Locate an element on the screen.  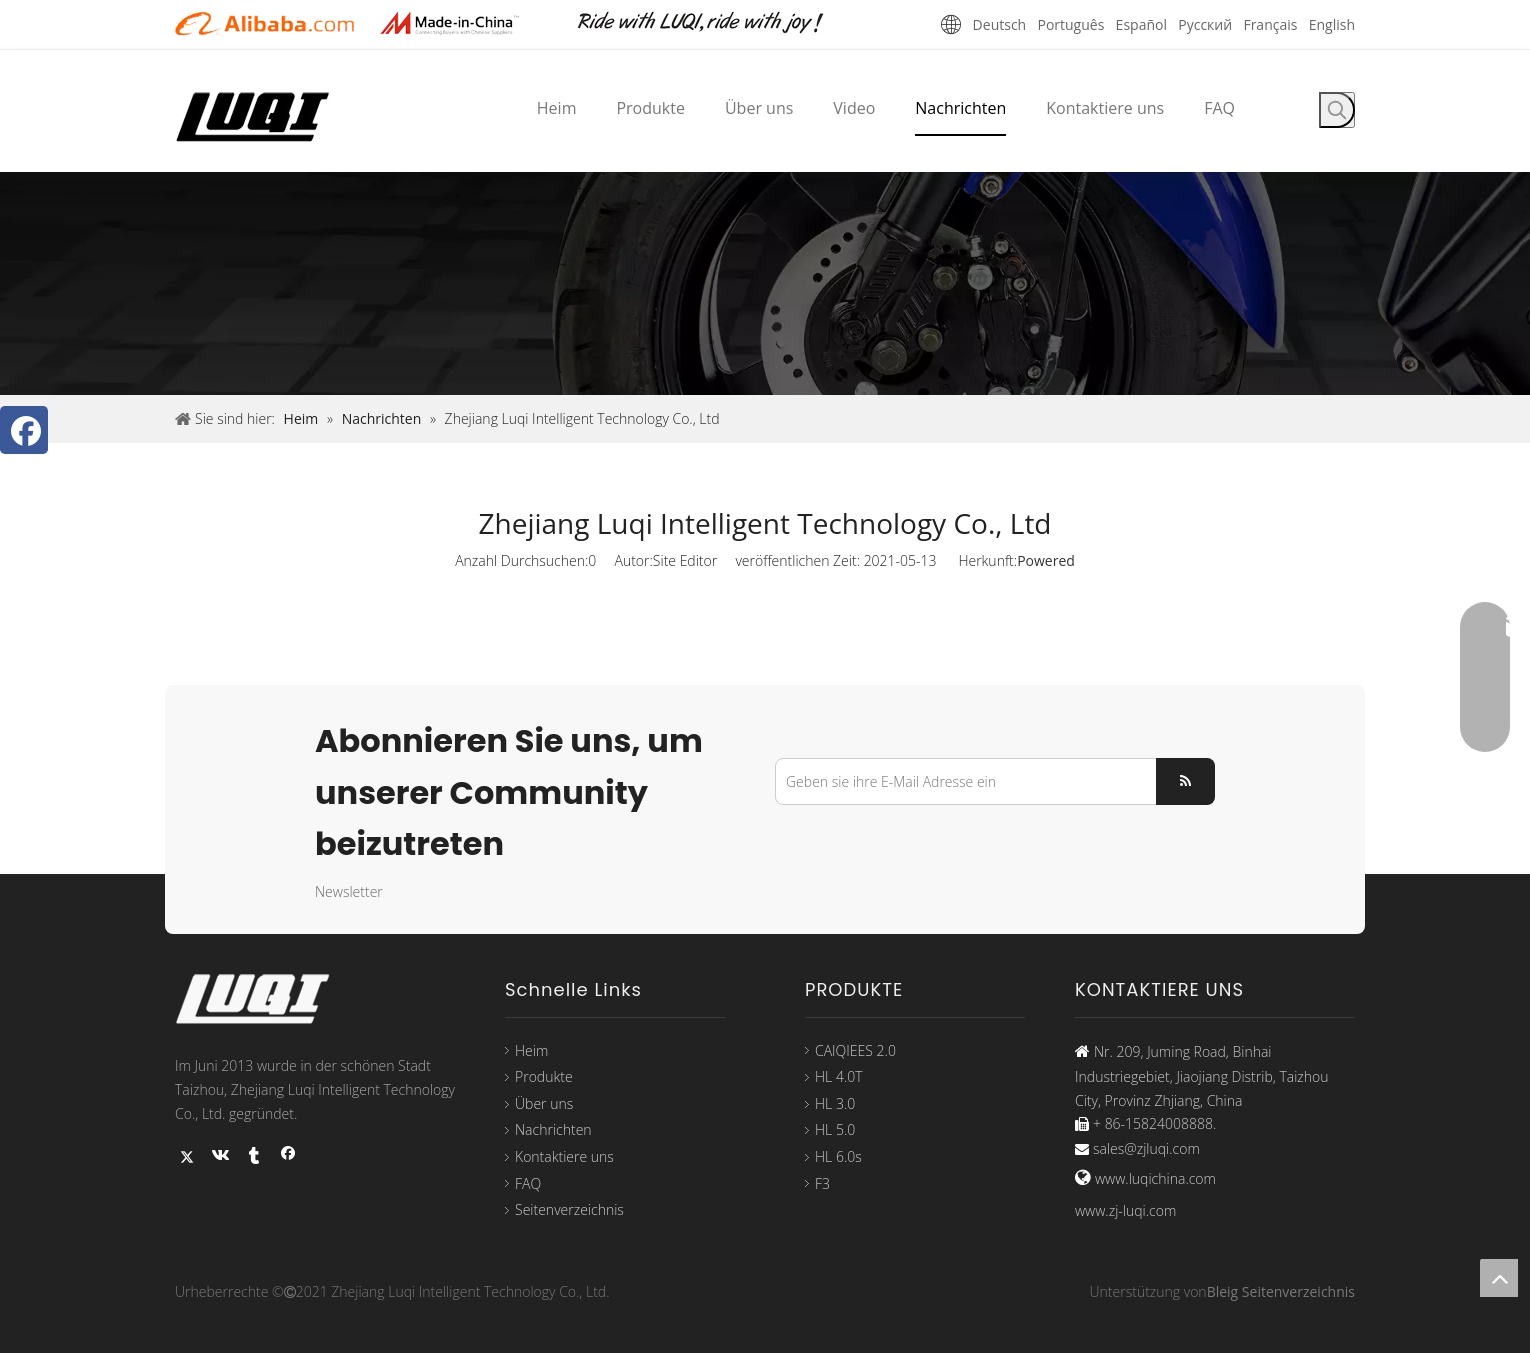
[Geben sie ihre E-Mail Adresse ein] is located at coordinates (961, 781).